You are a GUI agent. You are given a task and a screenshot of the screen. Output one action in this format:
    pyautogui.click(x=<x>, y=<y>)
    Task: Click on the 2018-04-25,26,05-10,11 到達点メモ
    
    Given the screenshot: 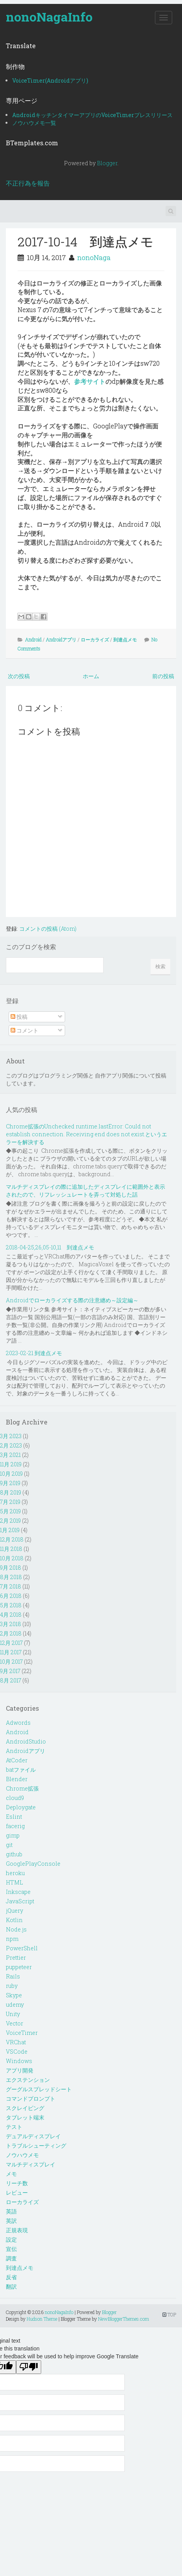 What is the action you would take?
    pyautogui.click(x=50, y=1247)
    